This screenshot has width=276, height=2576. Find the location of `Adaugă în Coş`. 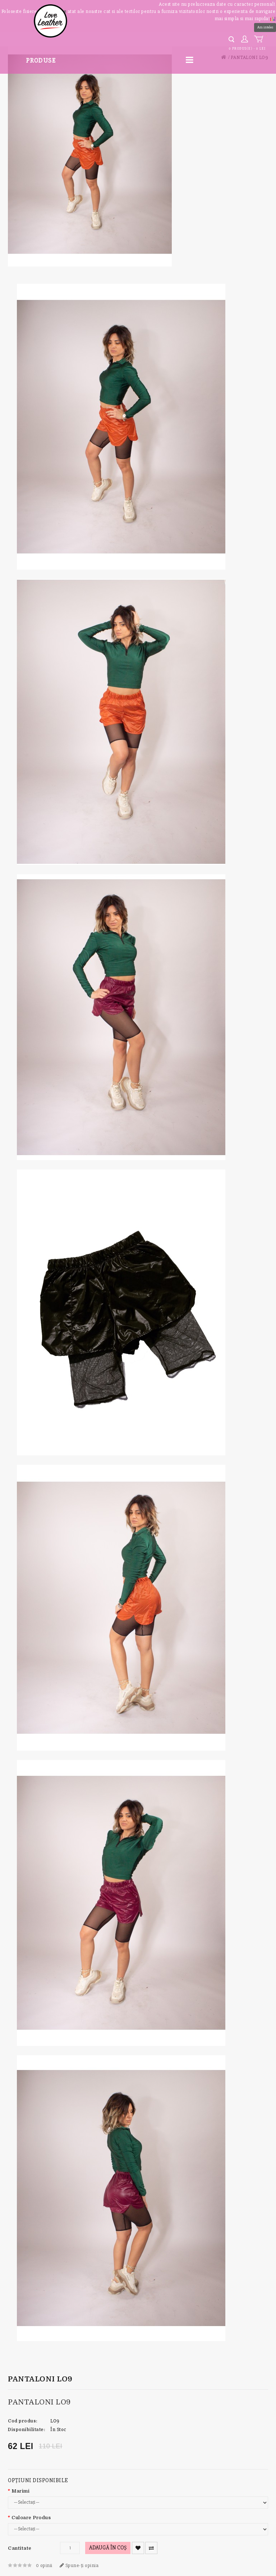

Adaugă în Coş is located at coordinates (107, 2547).